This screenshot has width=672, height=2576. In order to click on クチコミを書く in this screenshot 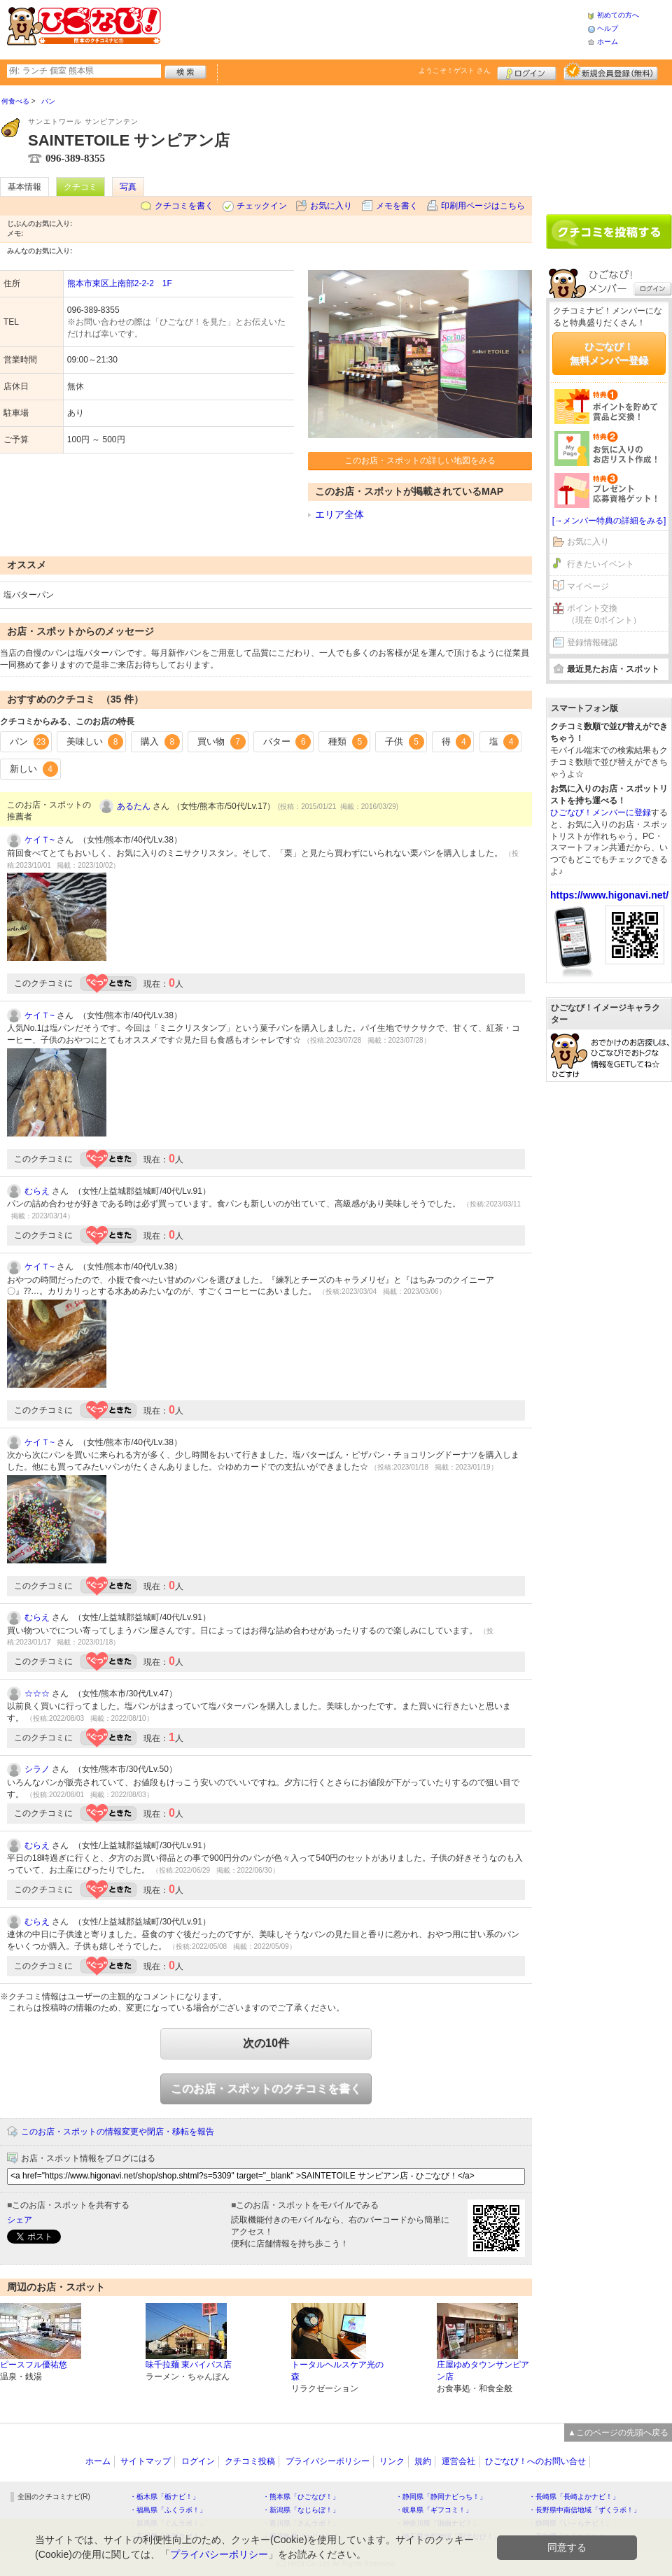, I will do `click(184, 206)`.